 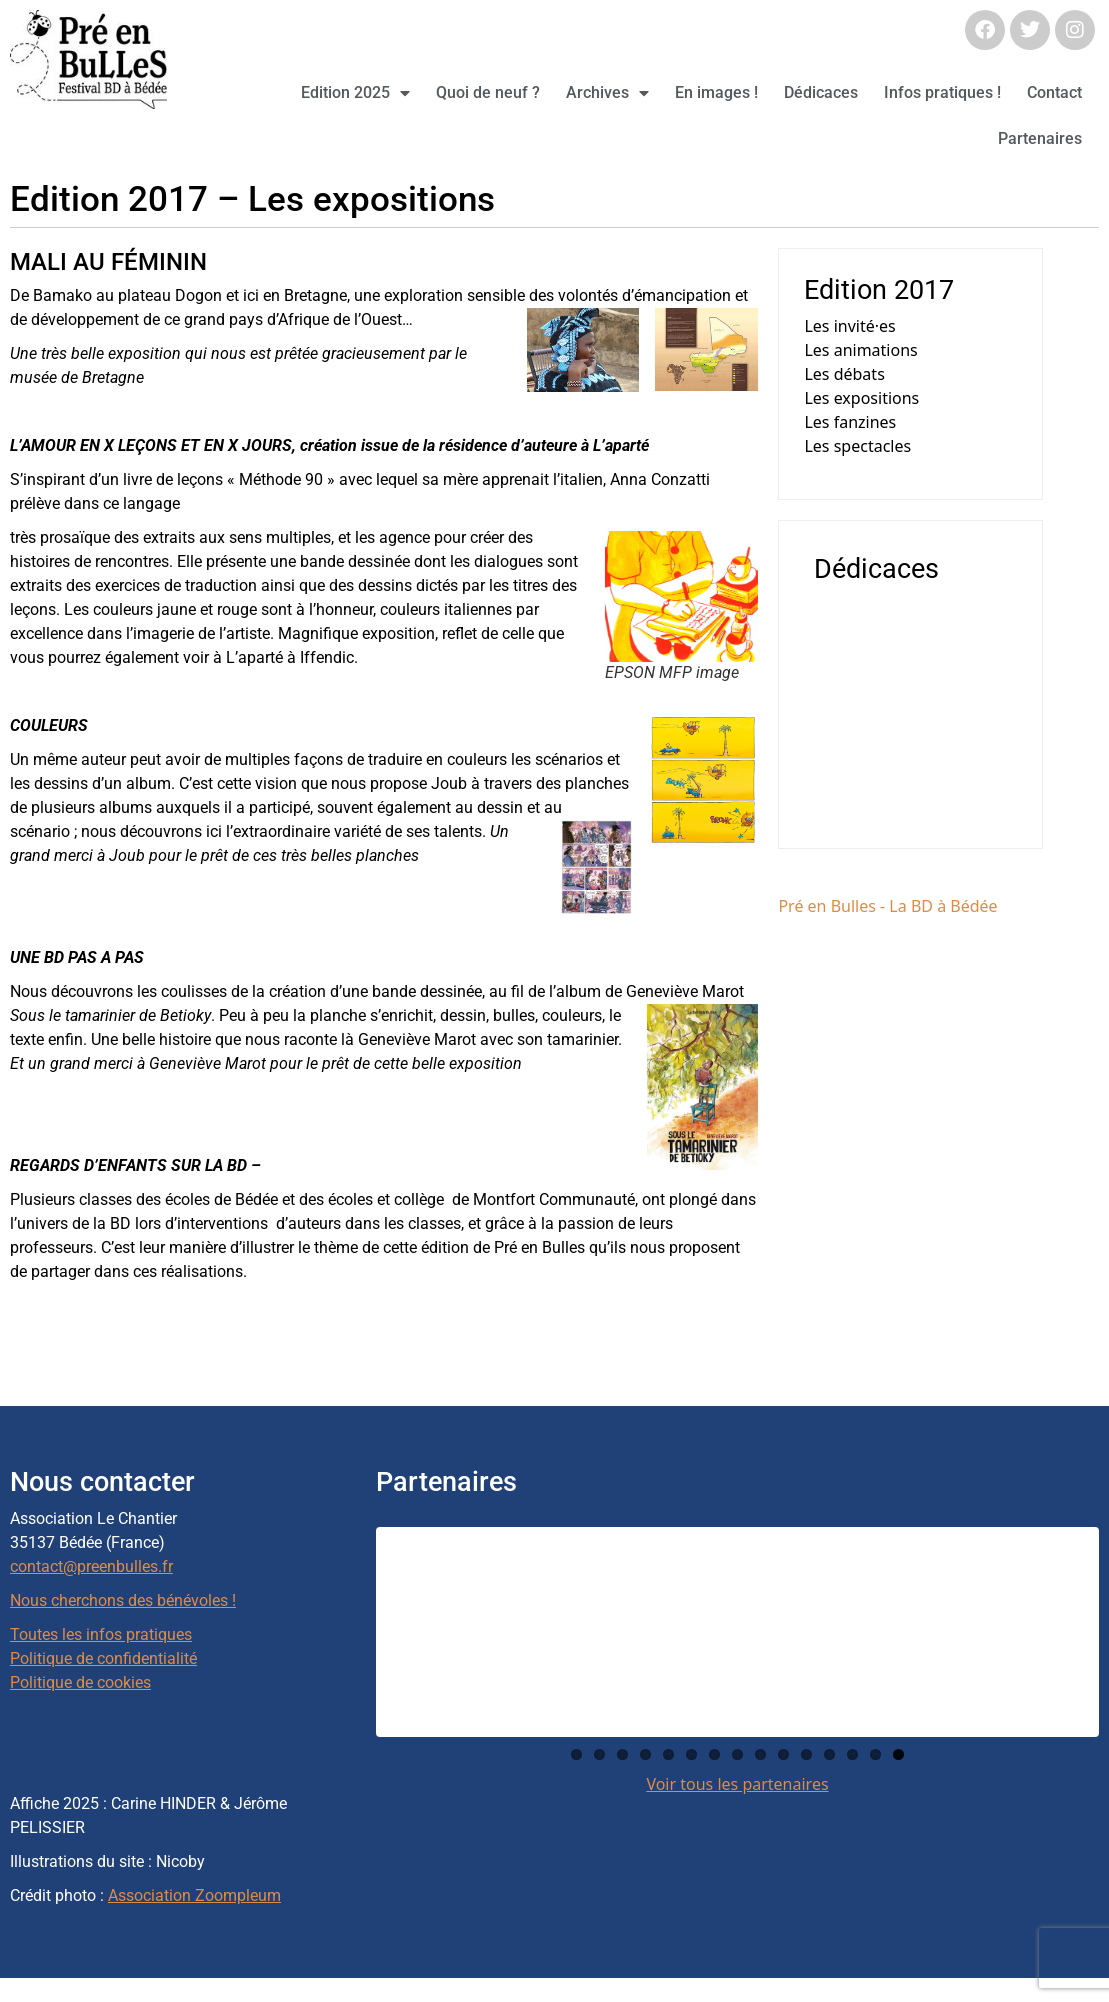 What do you see at coordinates (123, 1600) in the screenshot?
I see `Nous cherchons des bénévoles !` at bounding box center [123, 1600].